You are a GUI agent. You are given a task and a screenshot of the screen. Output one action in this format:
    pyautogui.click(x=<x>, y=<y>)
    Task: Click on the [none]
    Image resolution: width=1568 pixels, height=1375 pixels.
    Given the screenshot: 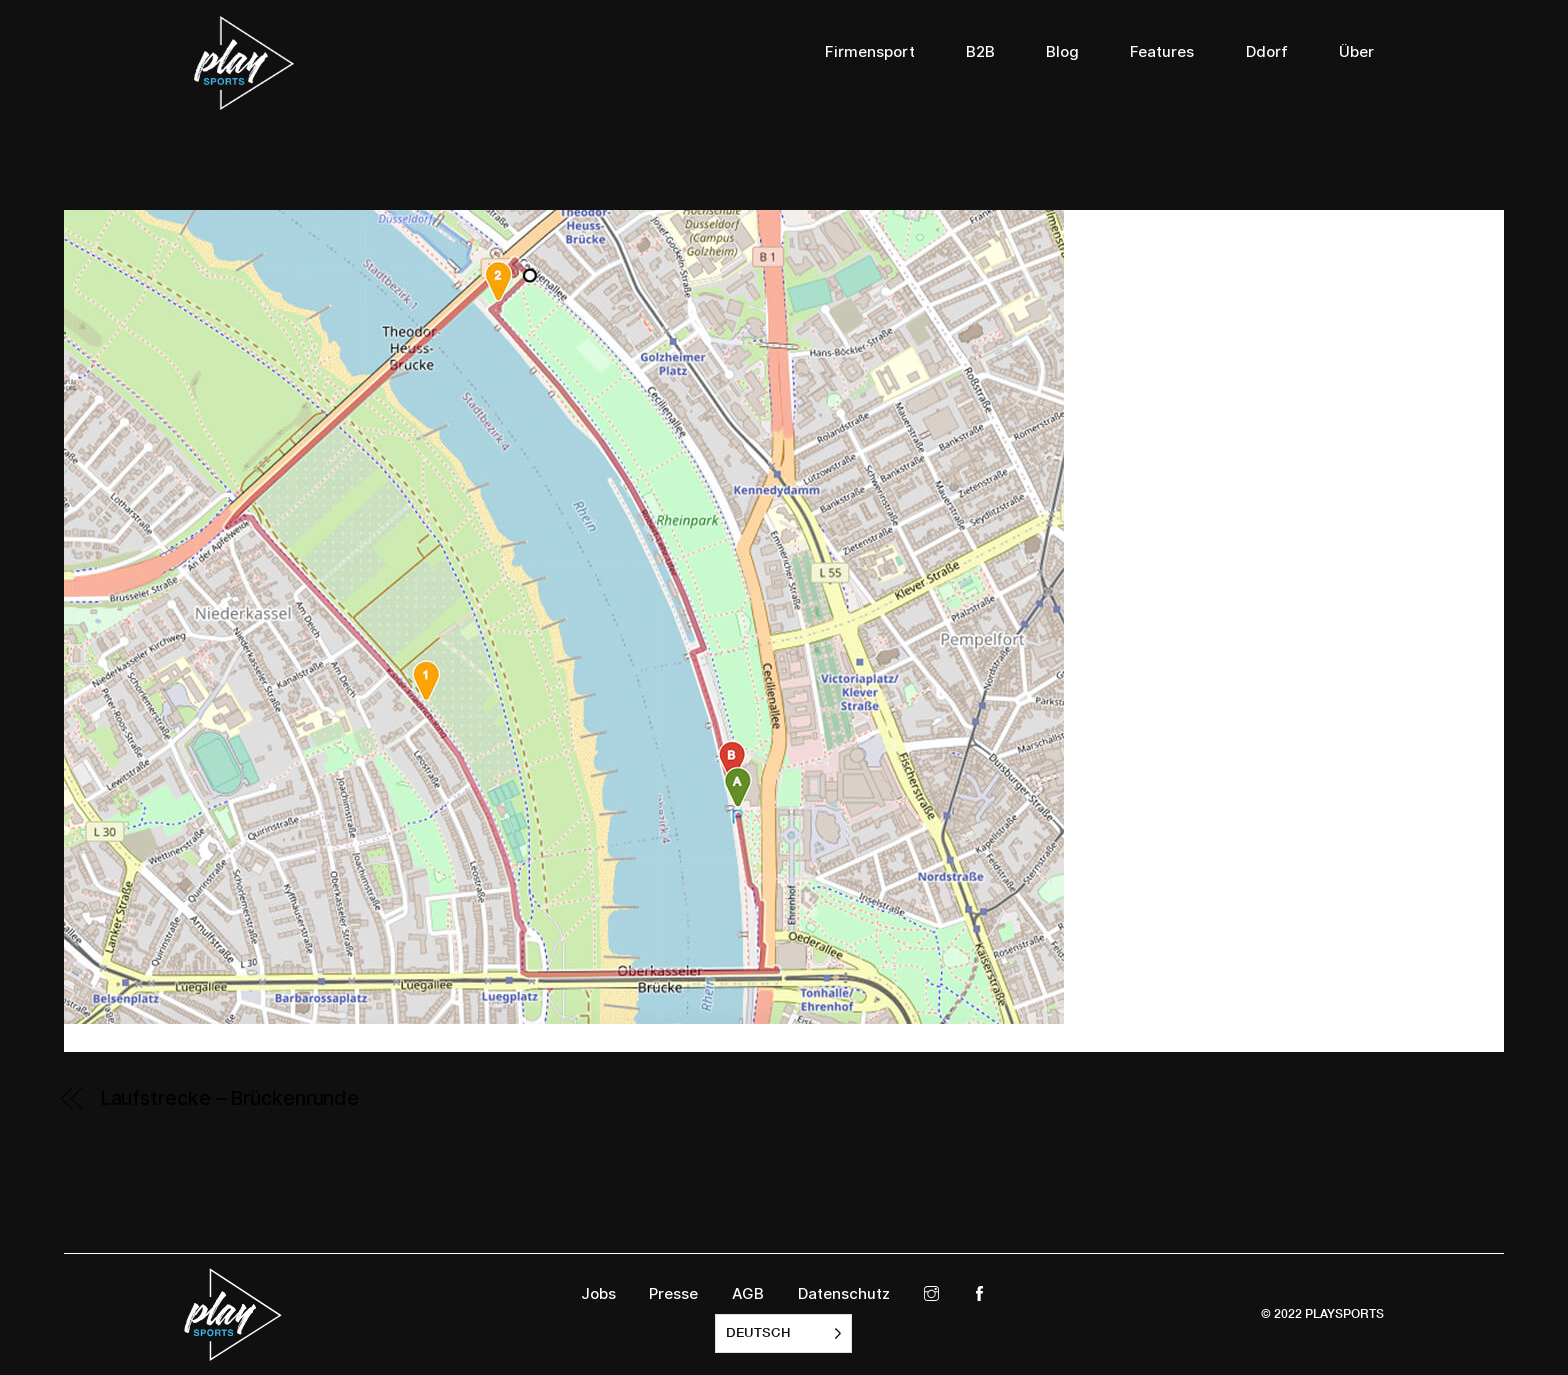 What is the action you would take?
    pyautogui.click(x=783, y=1333)
    